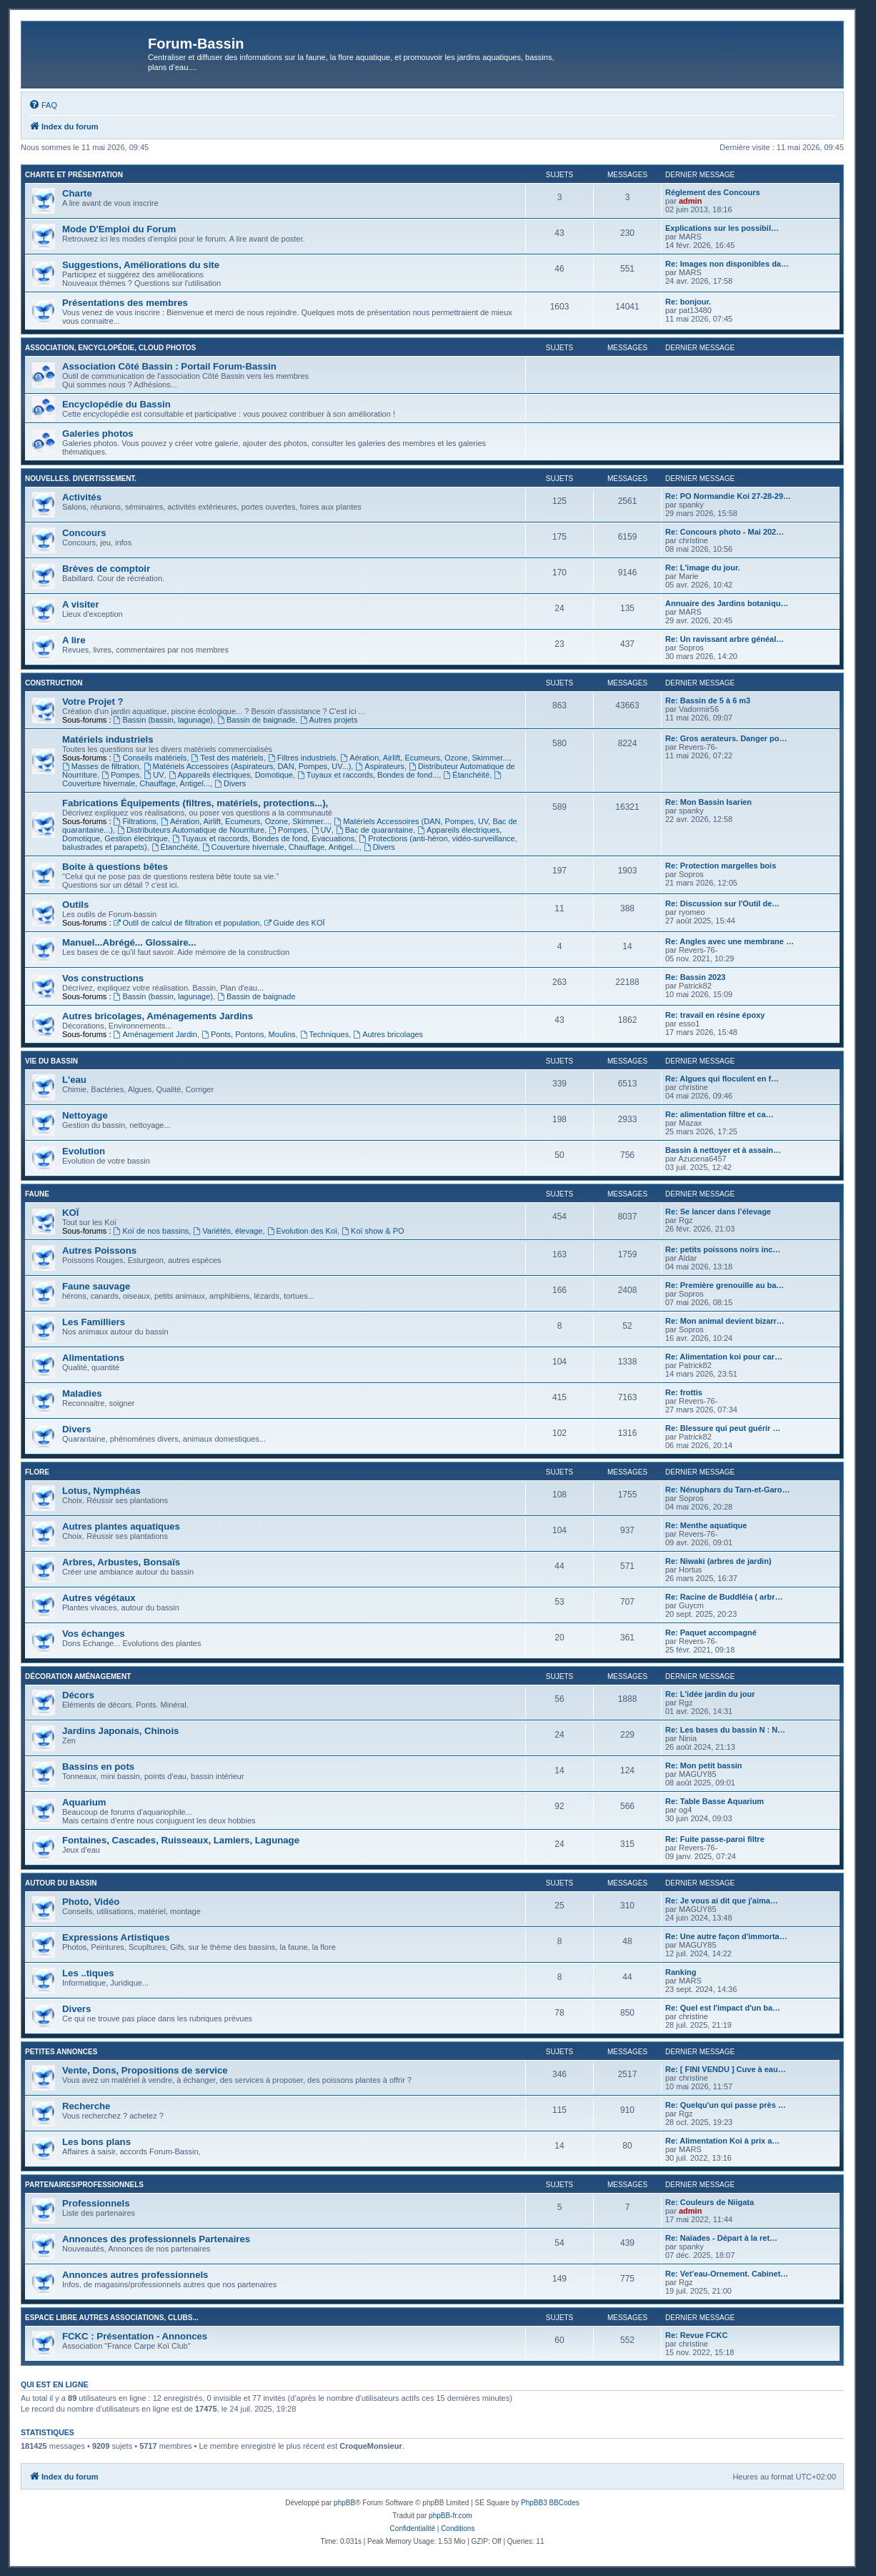 This screenshot has height=2576, width=876. What do you see at coordinates (140, 264) in the screenshot?
I see `Suggestions, Améliorations du site` at bounding box center [140, 264].